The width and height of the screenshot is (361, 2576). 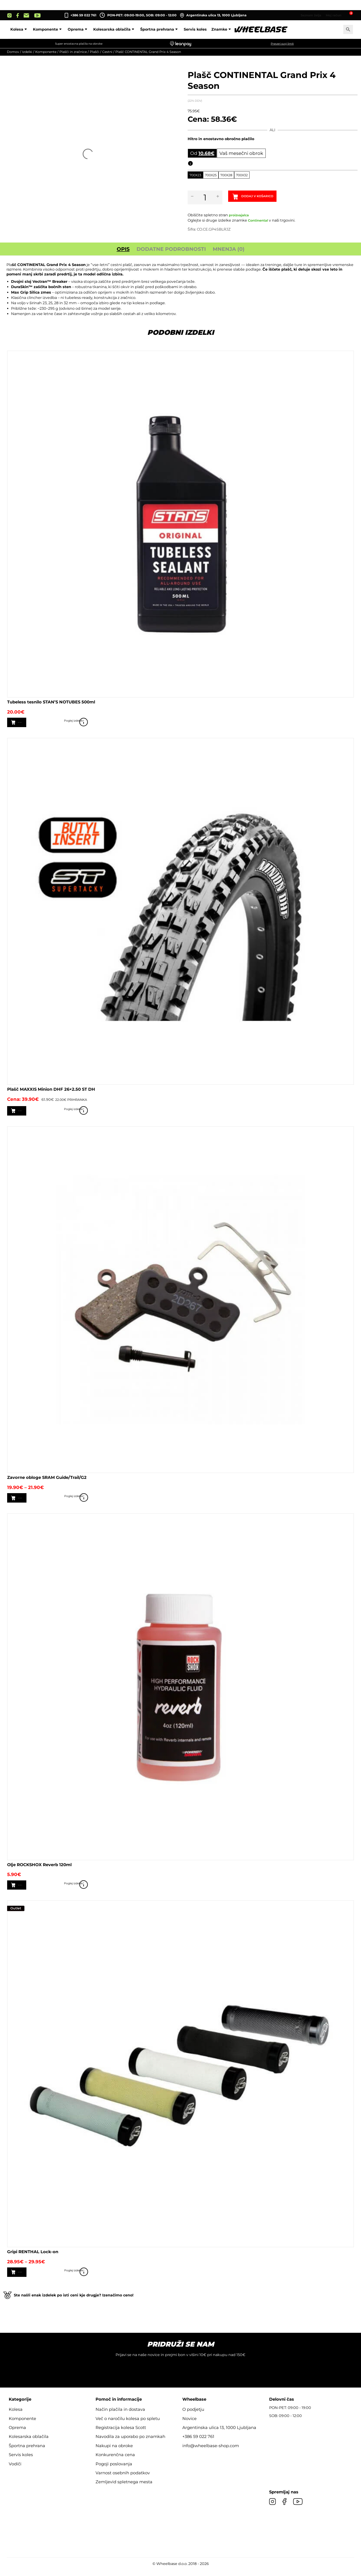 What do you see at coordinates (124, 2489) in the screenshot?
I see `Zemljevid spletnega mesta` at bounding box center [124, 2489].